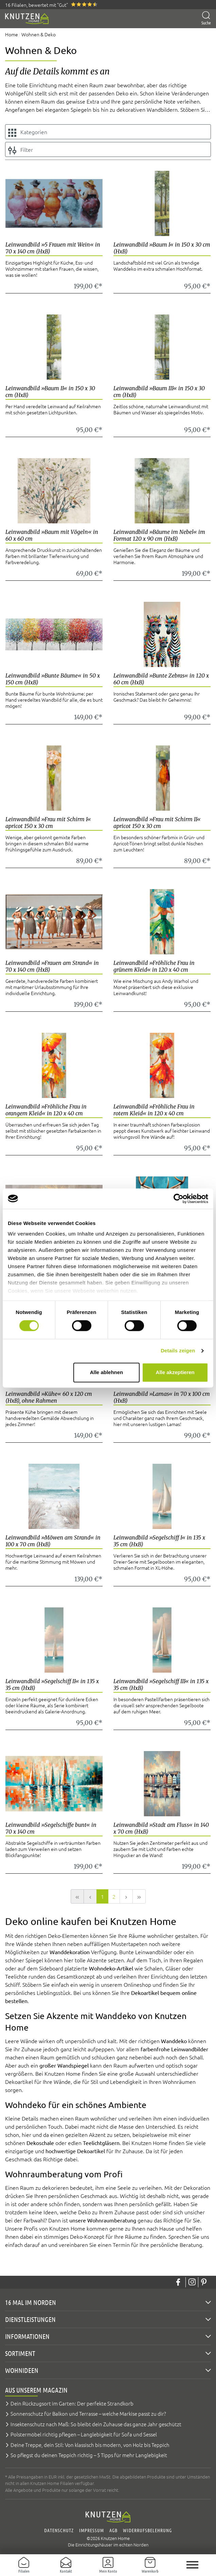 The width and height of the screenshot is (216, 2576). What do you see at coordinates (36, 4) in the screenshot?
I see `16 Filialen, bewertet mit "Gut"` at bounding box center [36, 4].